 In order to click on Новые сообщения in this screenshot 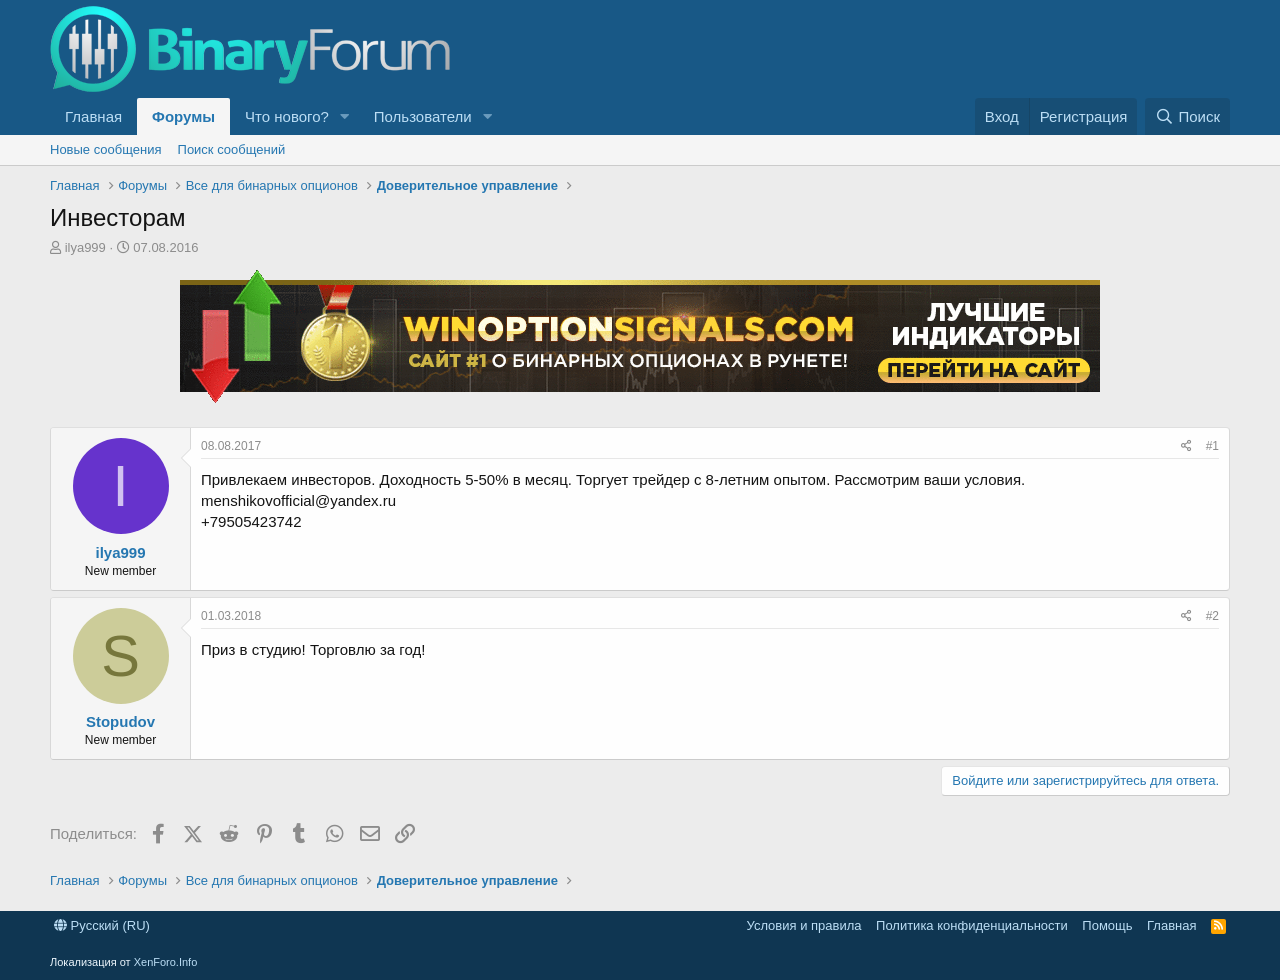, I will do `click(106, 149)`.